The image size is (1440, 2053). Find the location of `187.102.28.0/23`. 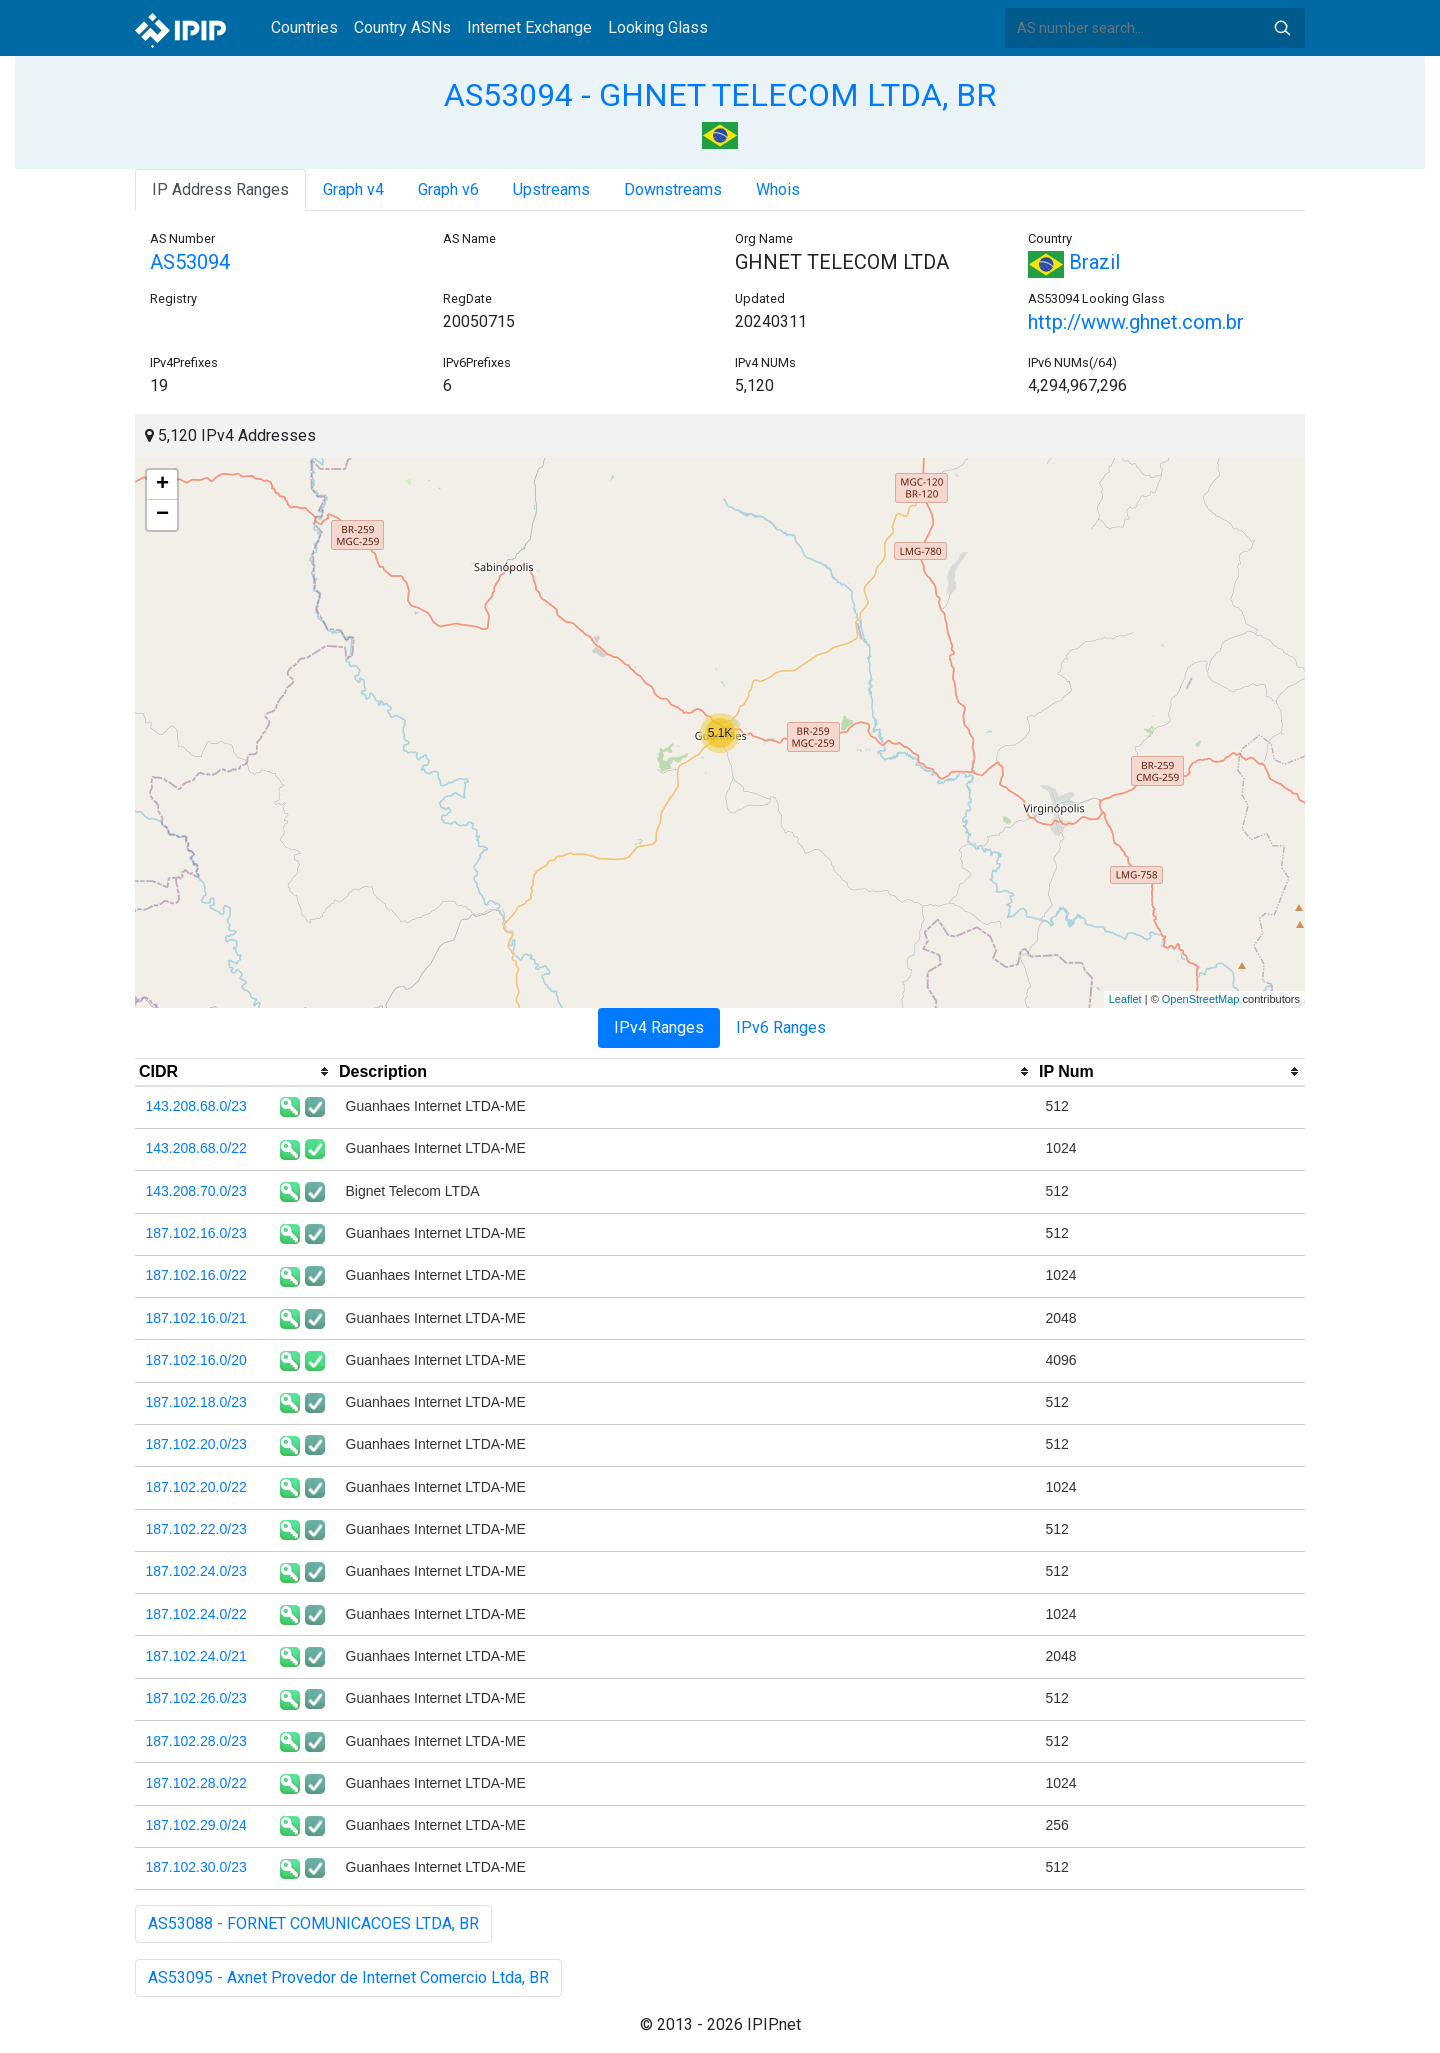

187.102.28.0/23 is located at coordinates (196, 1741).